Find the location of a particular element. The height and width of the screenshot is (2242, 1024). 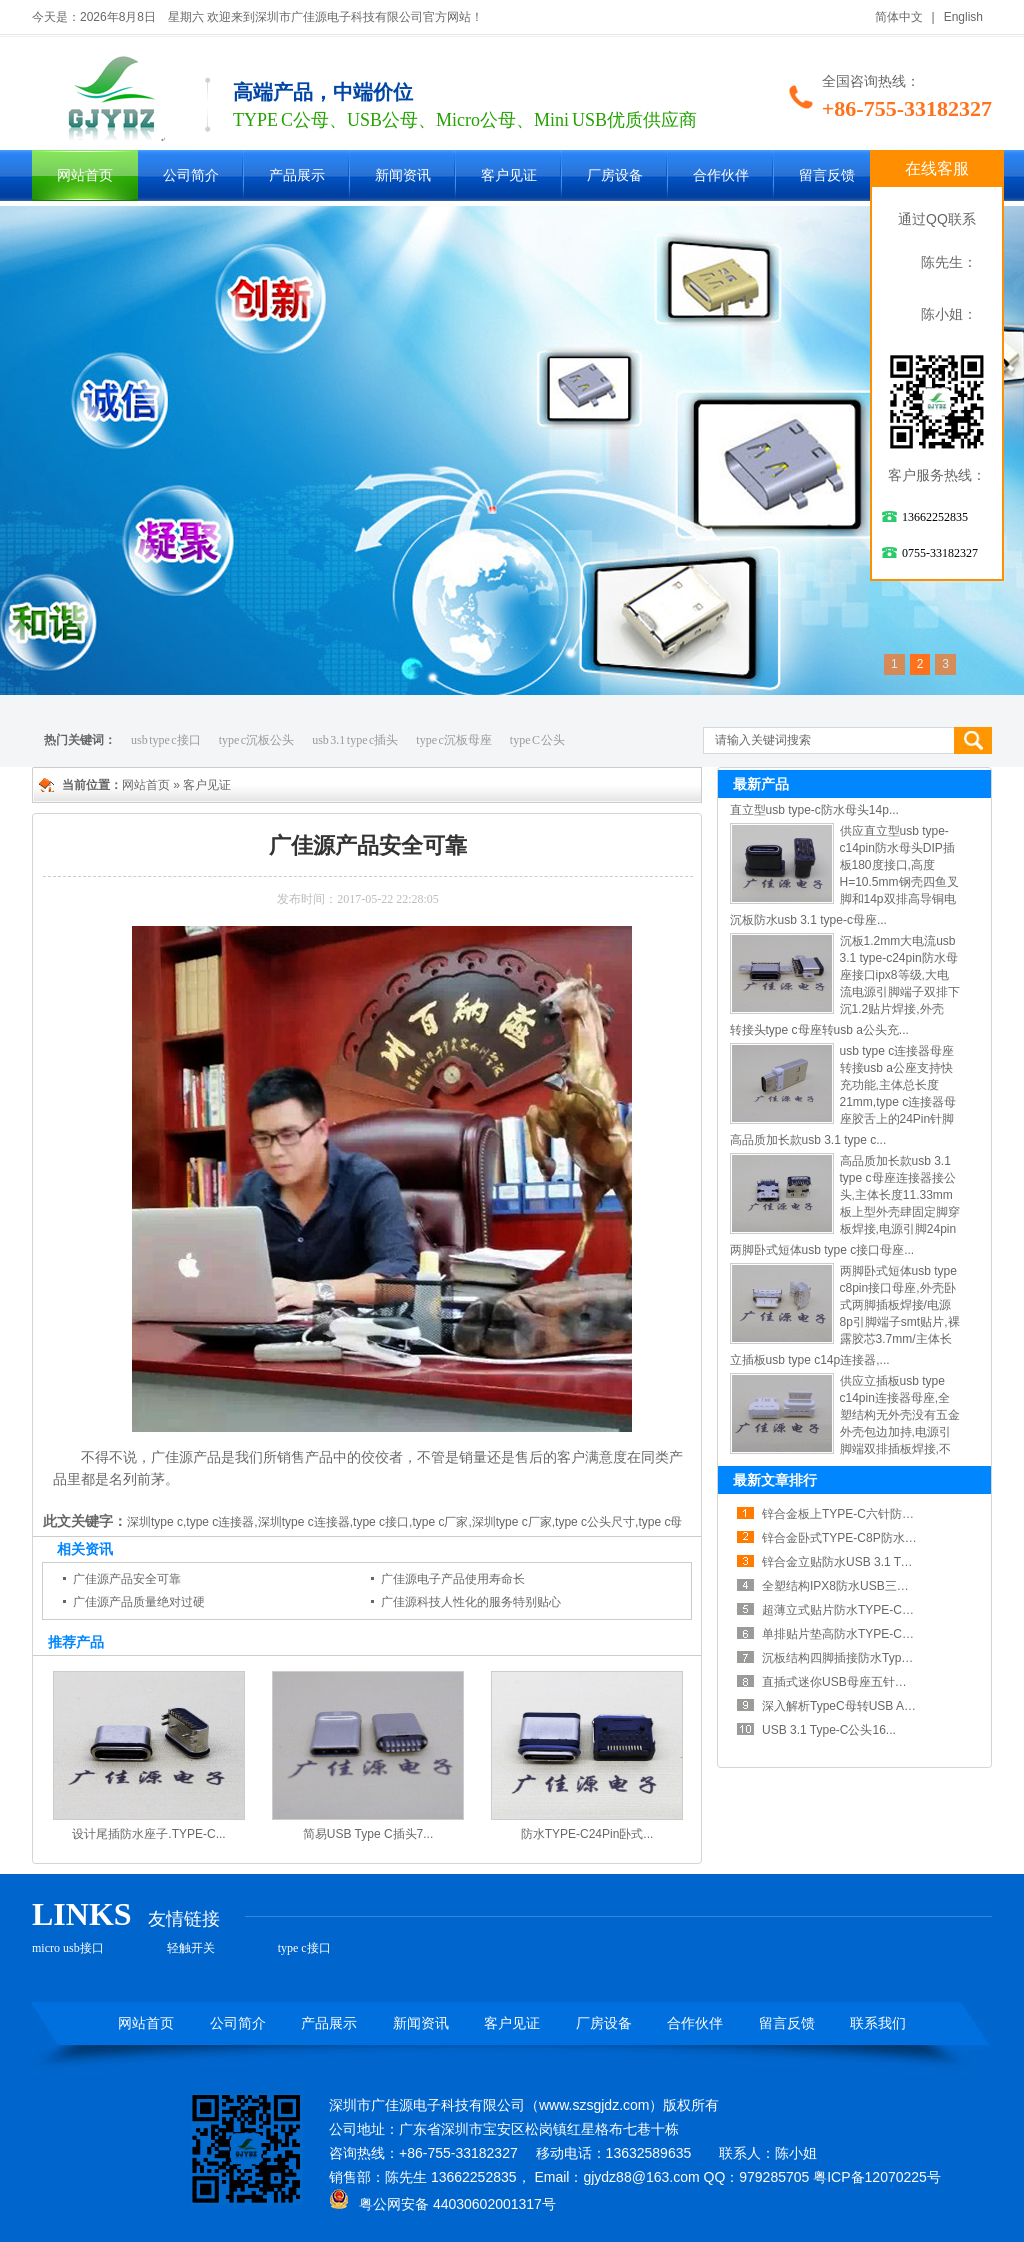

高品质加长款usb 3.1 type c... is located at coordinates (808, 1140).